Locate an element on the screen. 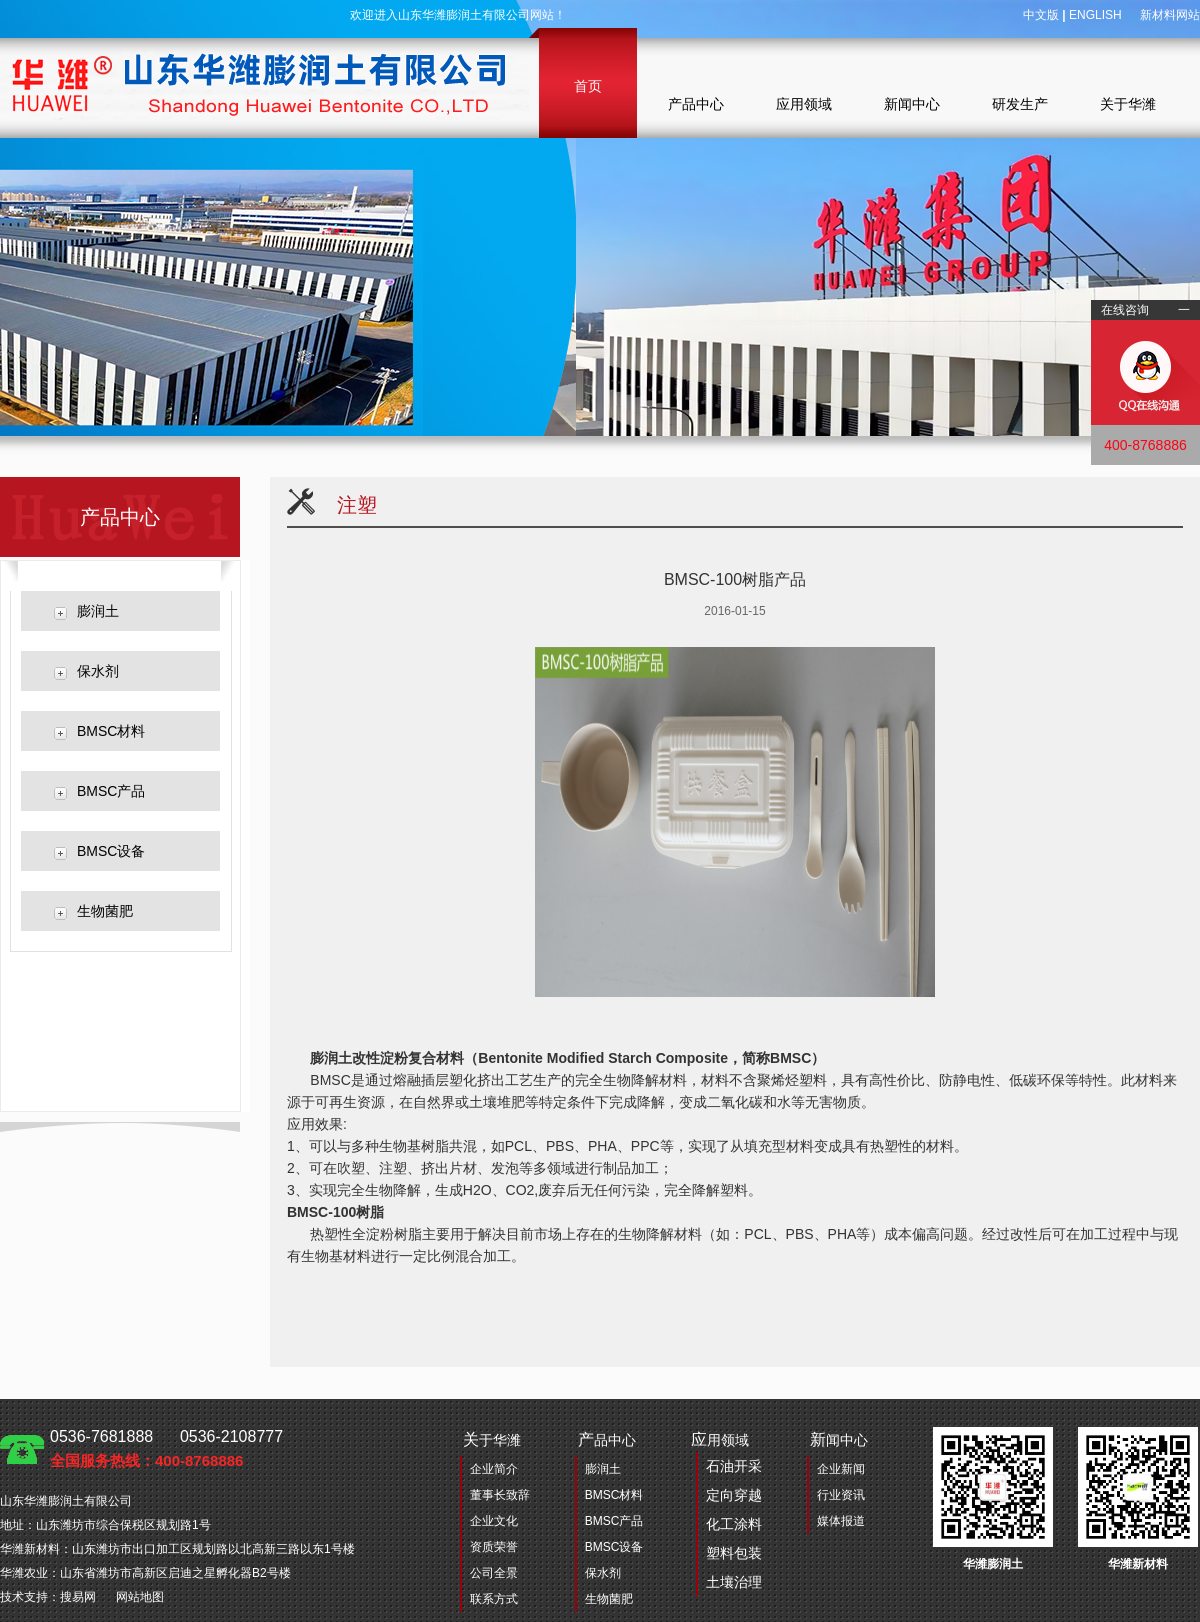 This screenshot has height=1622, width=1200. 媒体报道 is located at coordinates (841, 1521).